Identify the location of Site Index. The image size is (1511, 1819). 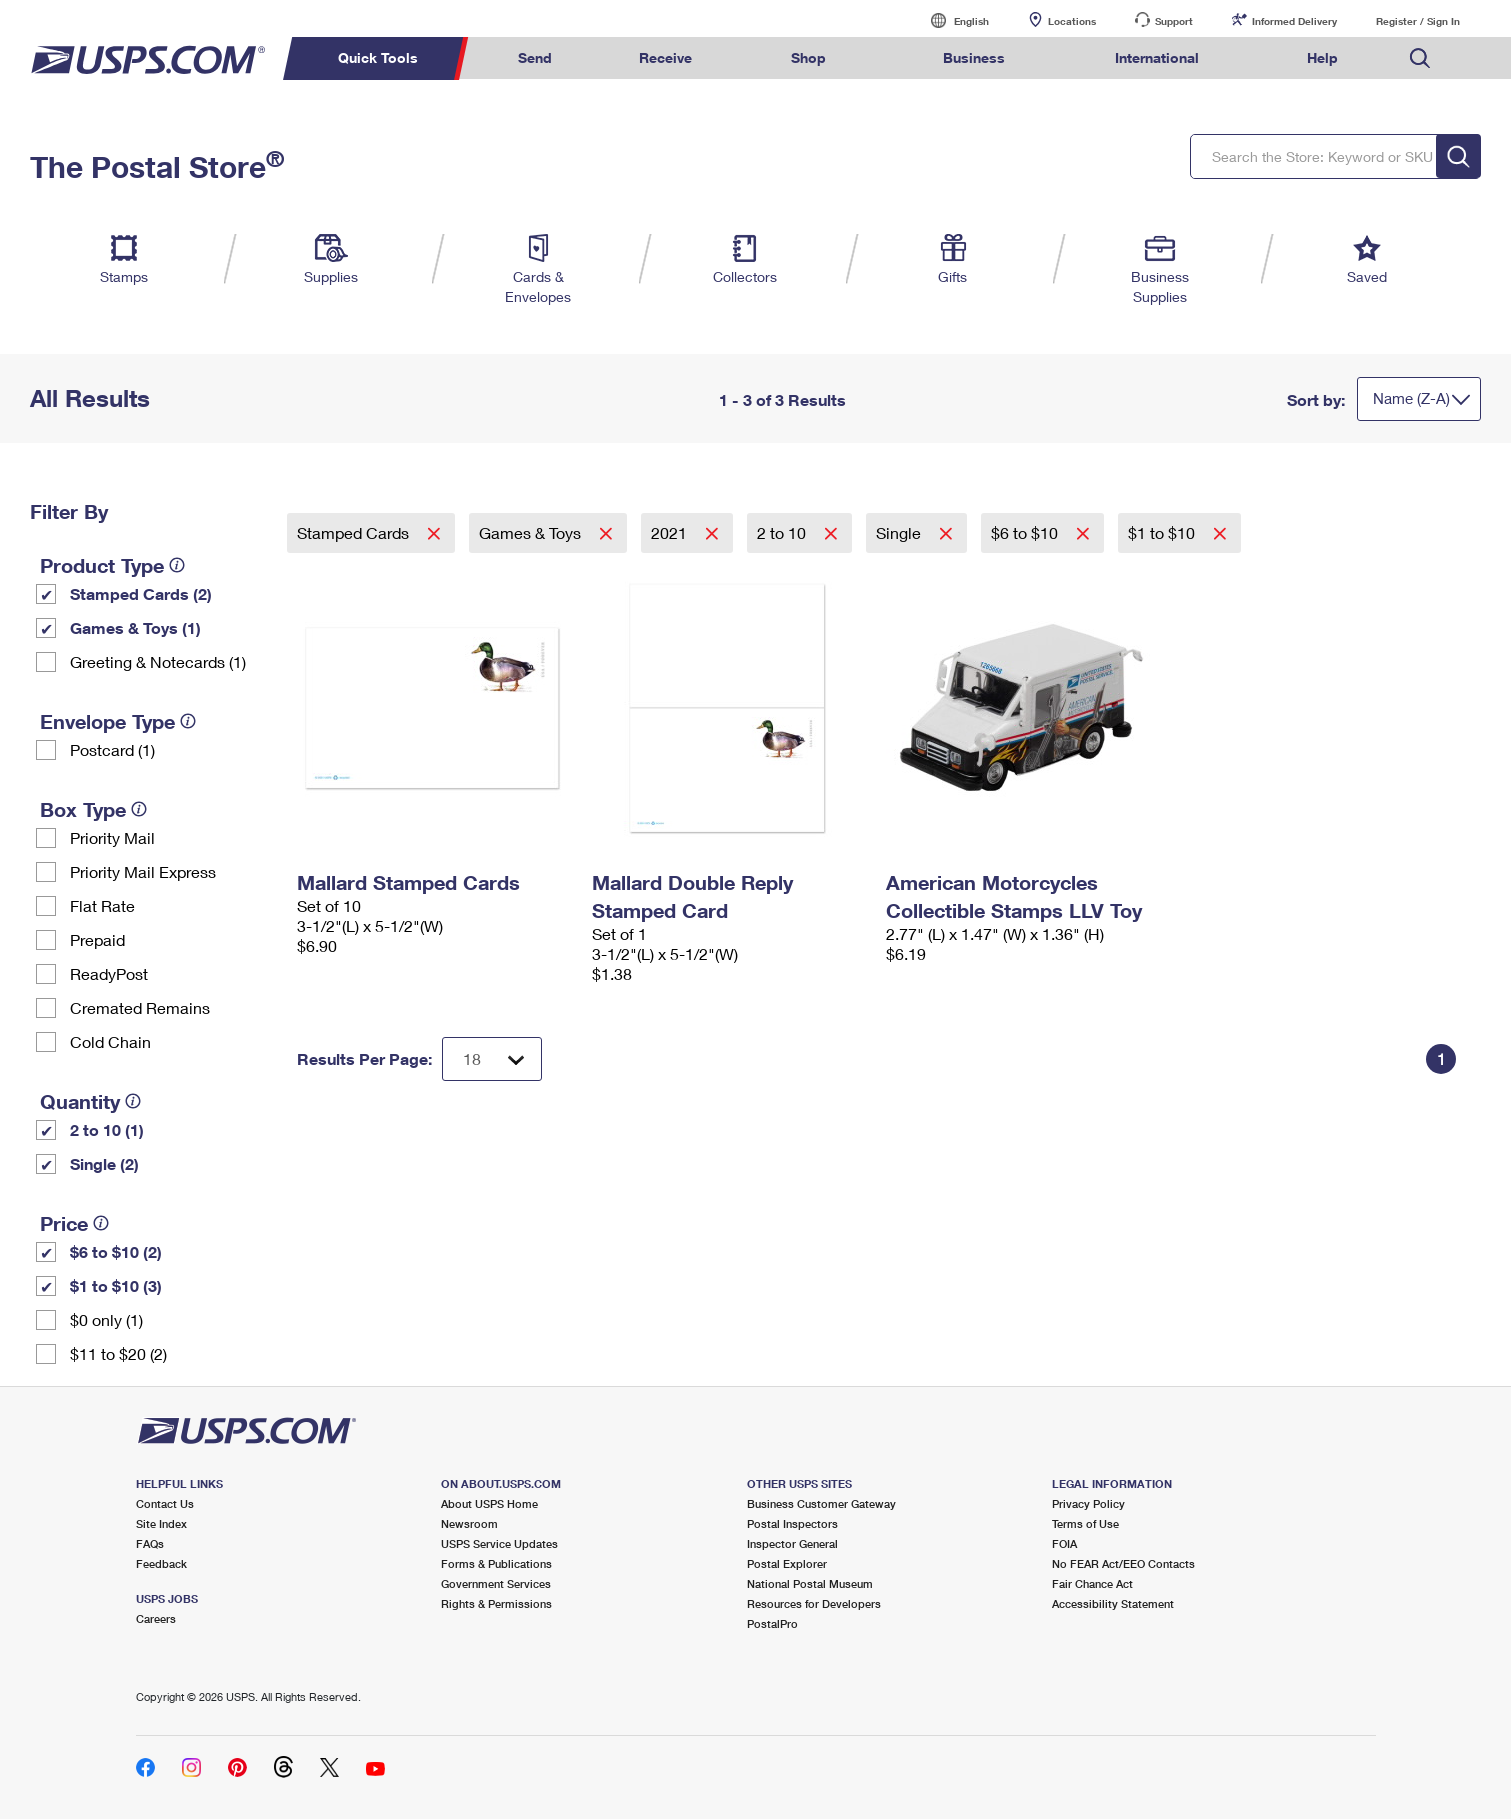
(161, 1523).